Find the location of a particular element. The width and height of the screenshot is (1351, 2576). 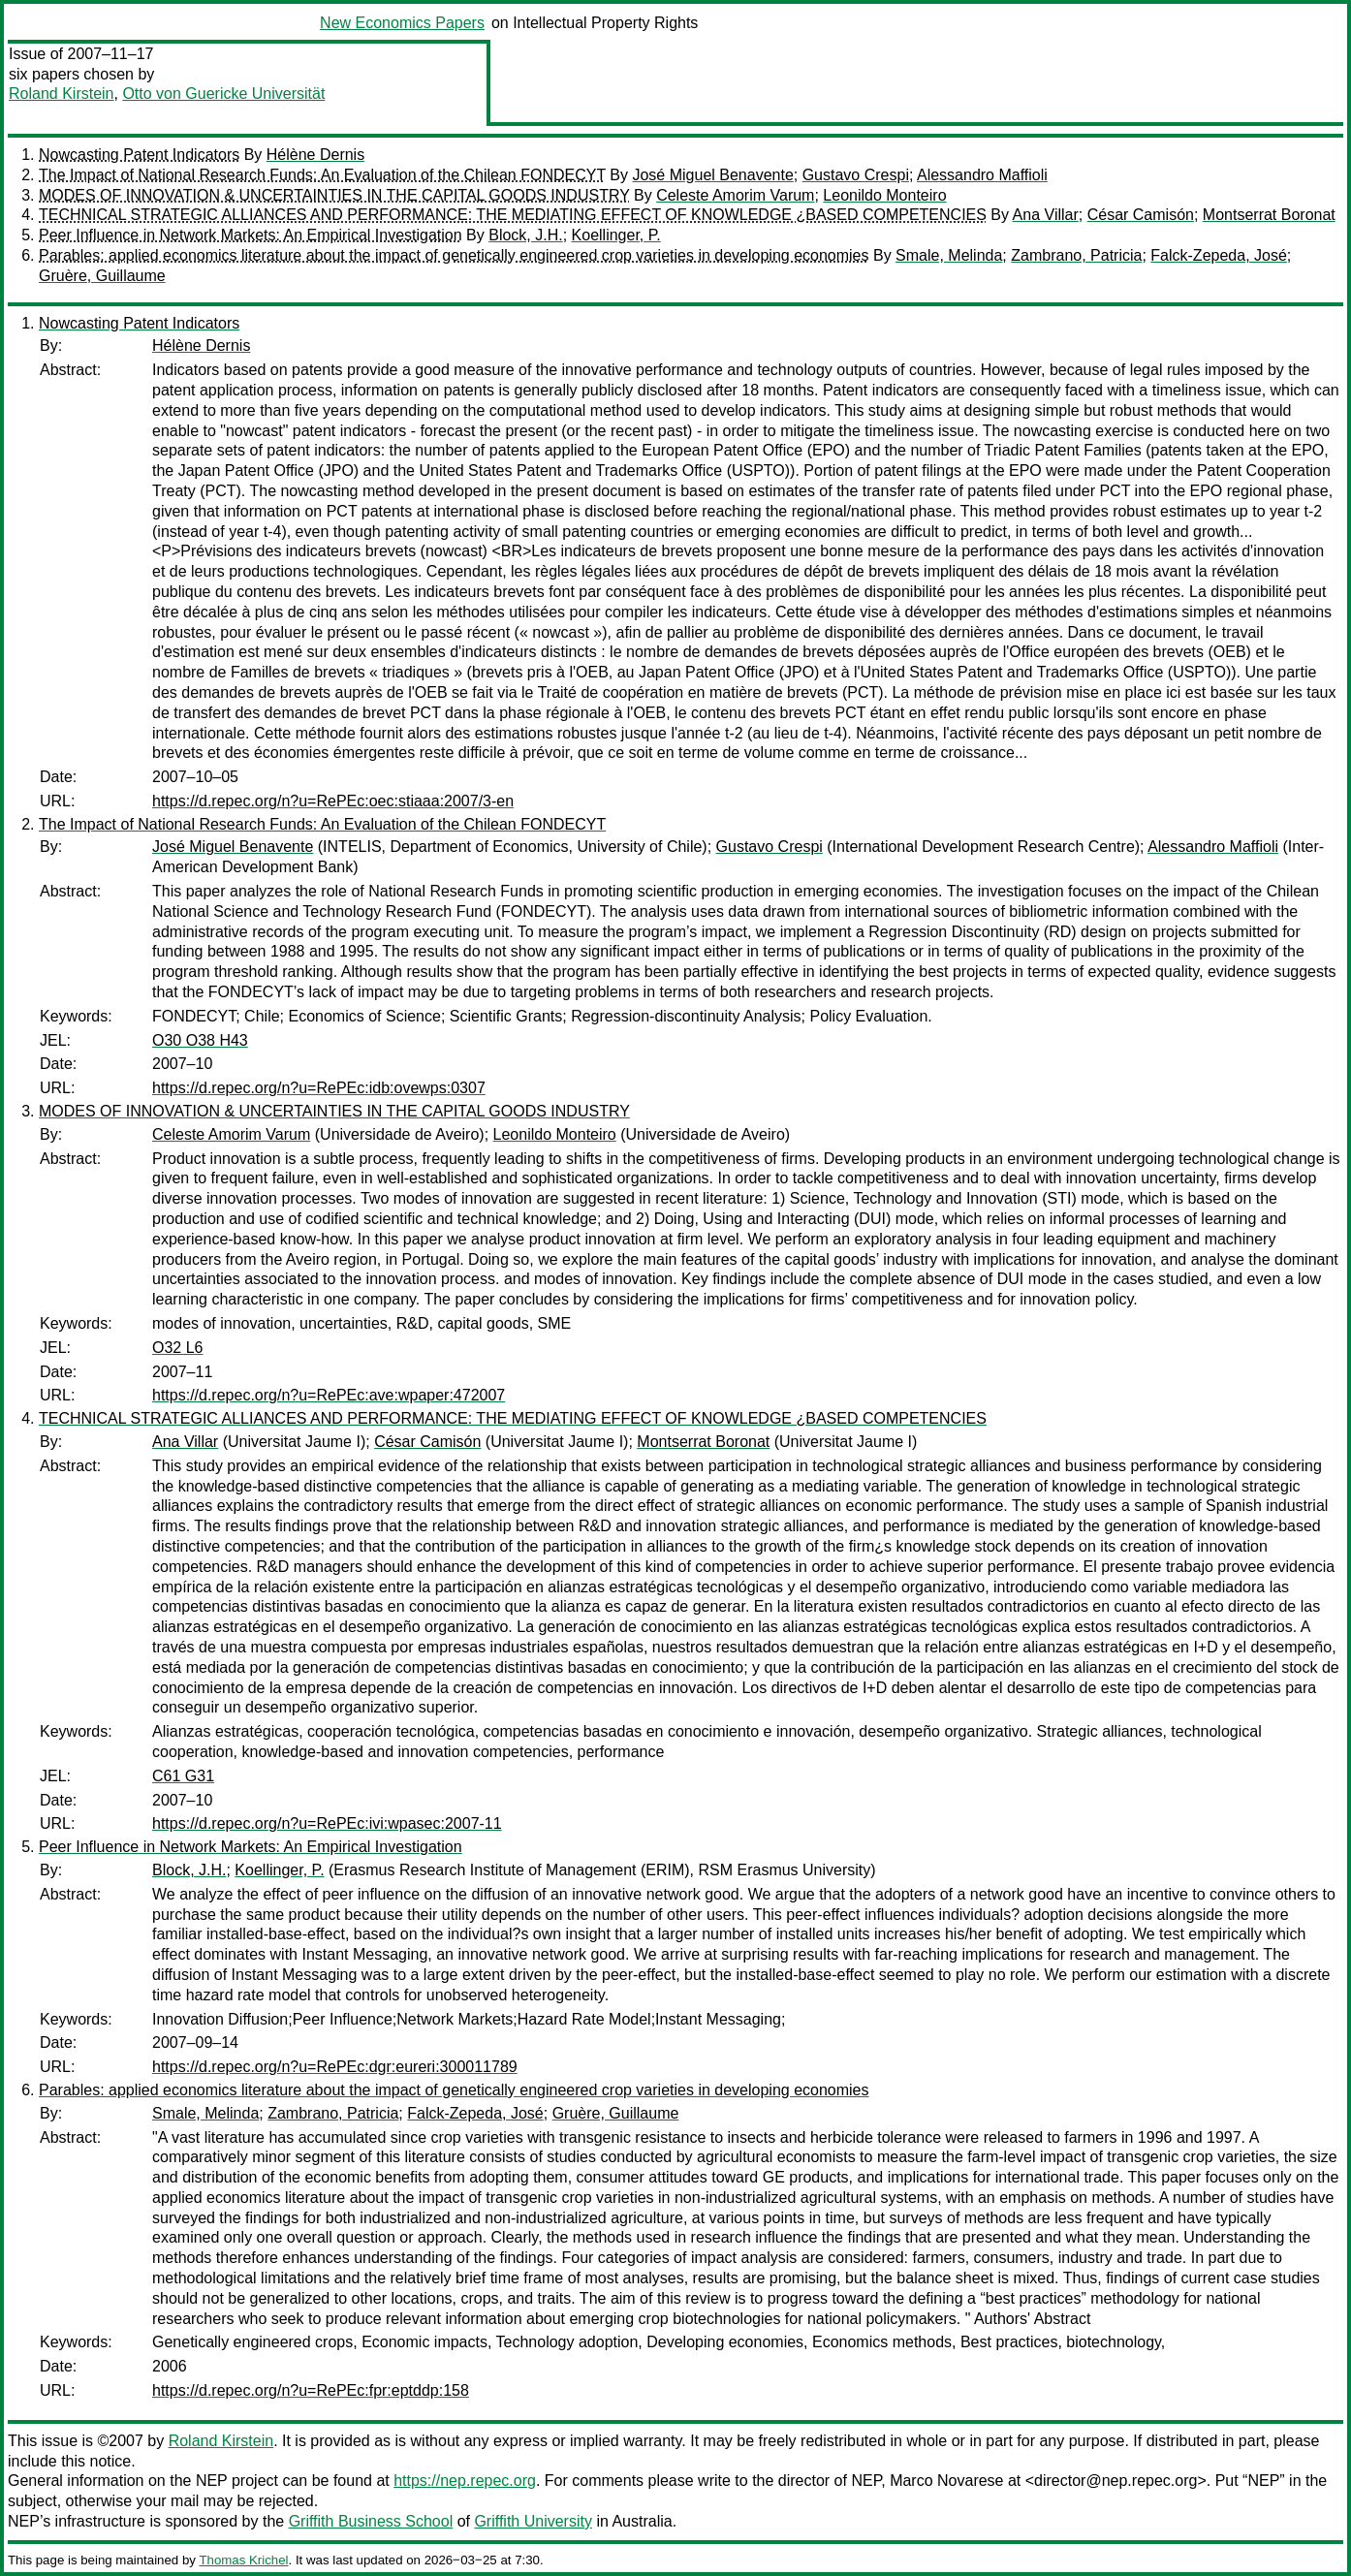

Griffith Business School is located at coordinates (371, 2521).